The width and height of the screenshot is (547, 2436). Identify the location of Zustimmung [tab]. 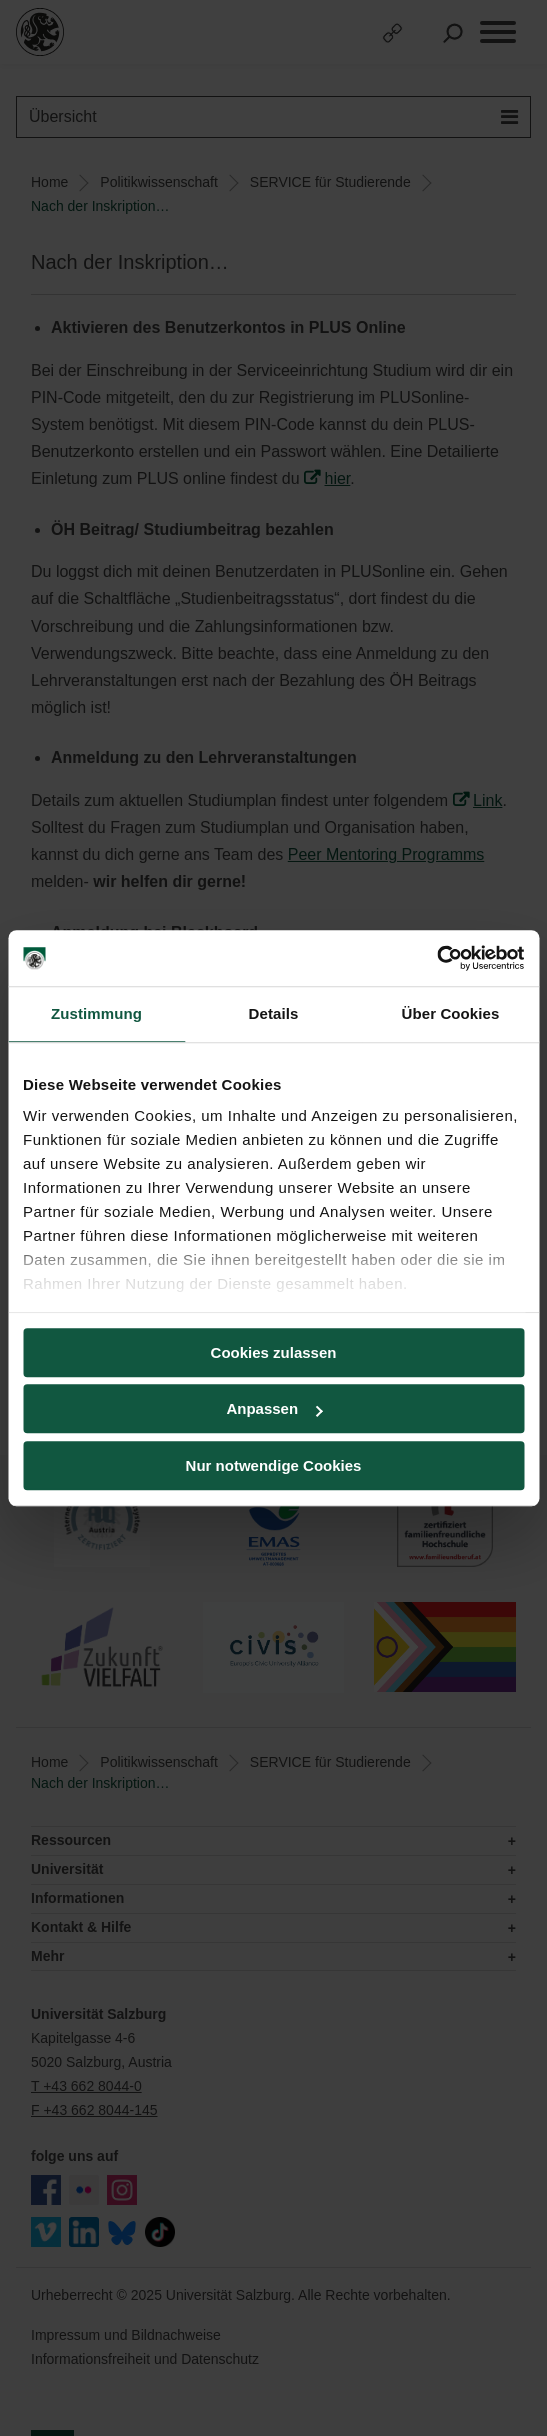
(96, 1013).